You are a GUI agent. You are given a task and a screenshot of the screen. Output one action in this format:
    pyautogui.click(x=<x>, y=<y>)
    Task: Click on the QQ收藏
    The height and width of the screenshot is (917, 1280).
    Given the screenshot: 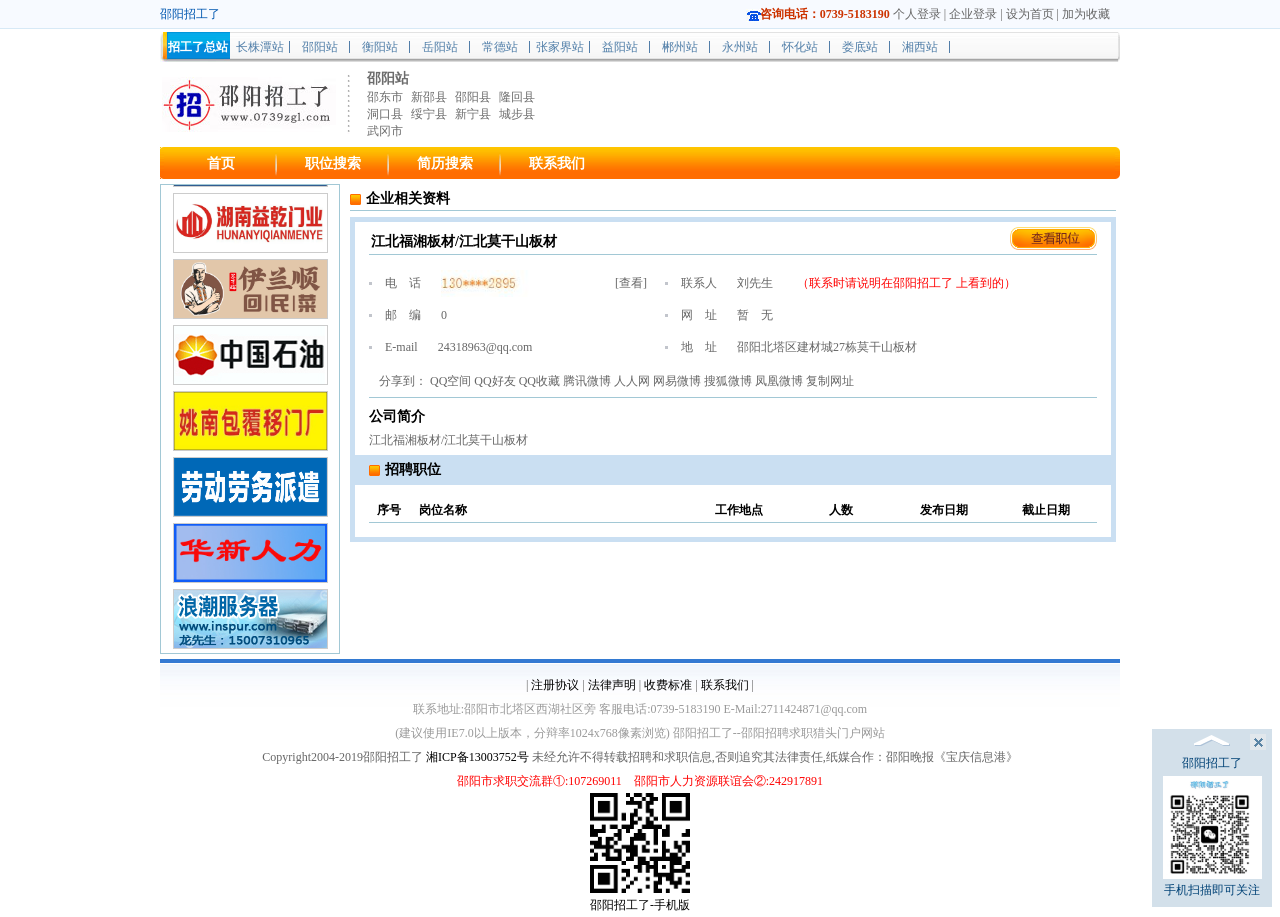 What is the action you would take?
    pyautogui.click(x=539, y=381)
    